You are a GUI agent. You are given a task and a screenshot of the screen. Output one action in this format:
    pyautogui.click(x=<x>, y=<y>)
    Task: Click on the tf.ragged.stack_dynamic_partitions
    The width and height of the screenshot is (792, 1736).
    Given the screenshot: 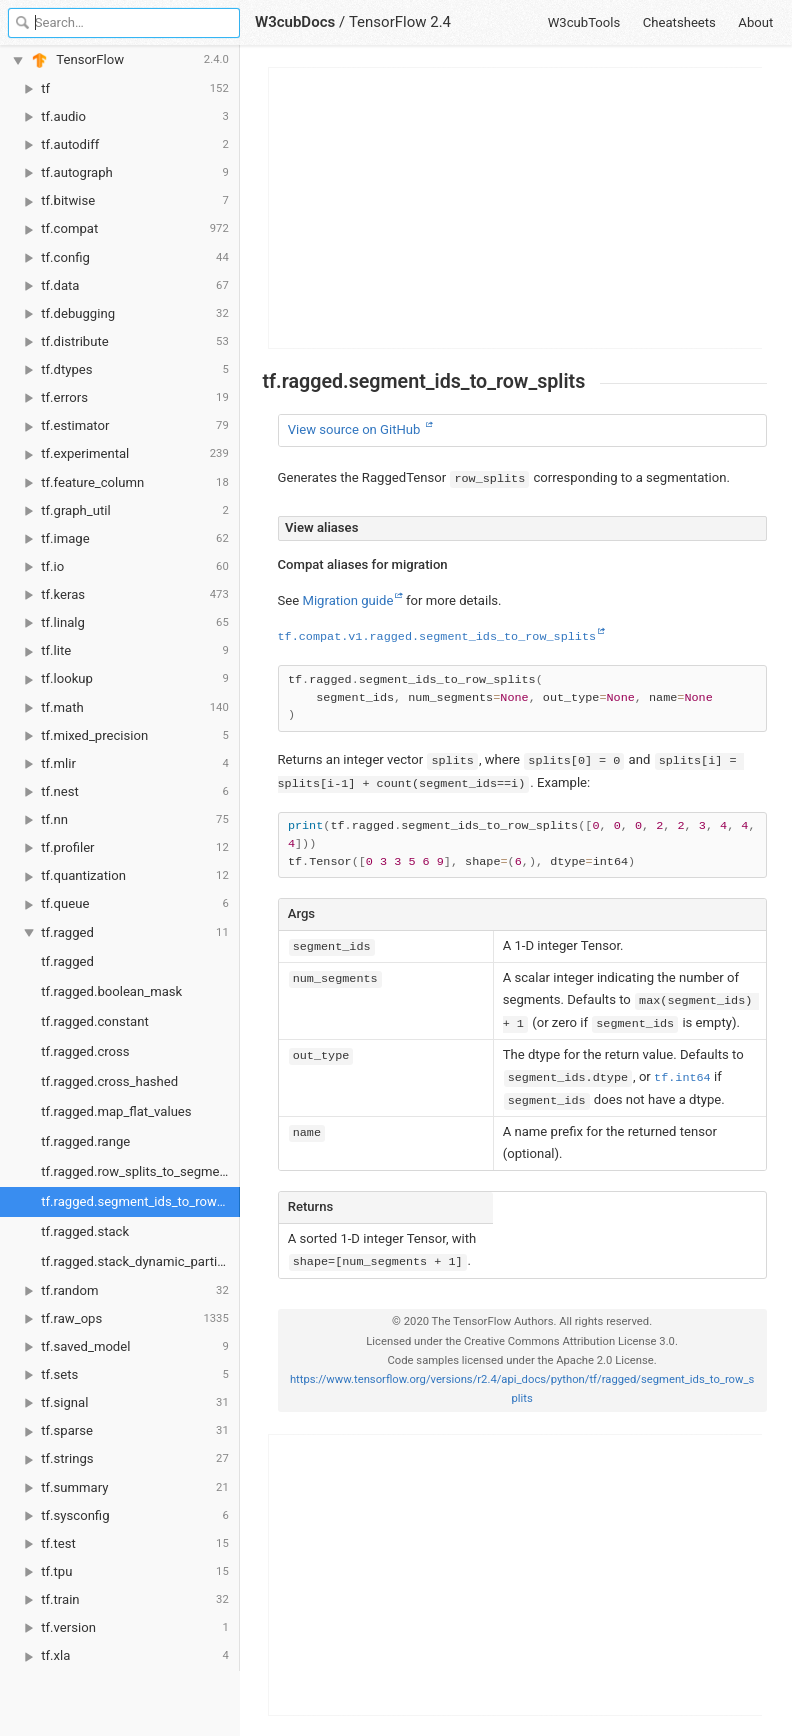 What is the action you would take?
    pyautogui.click(x=140, y=1261)
    